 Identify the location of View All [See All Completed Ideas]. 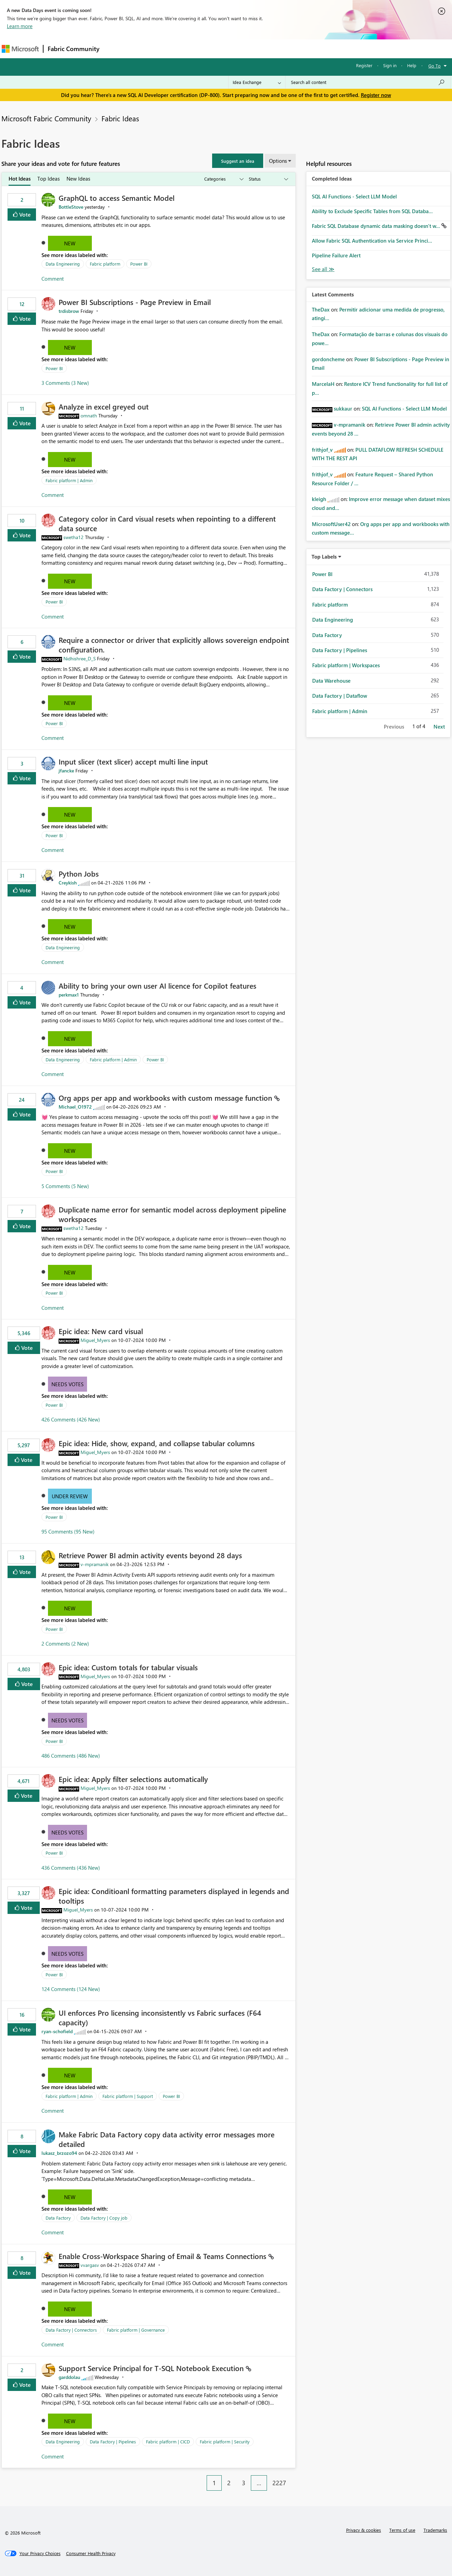
(323, 269).